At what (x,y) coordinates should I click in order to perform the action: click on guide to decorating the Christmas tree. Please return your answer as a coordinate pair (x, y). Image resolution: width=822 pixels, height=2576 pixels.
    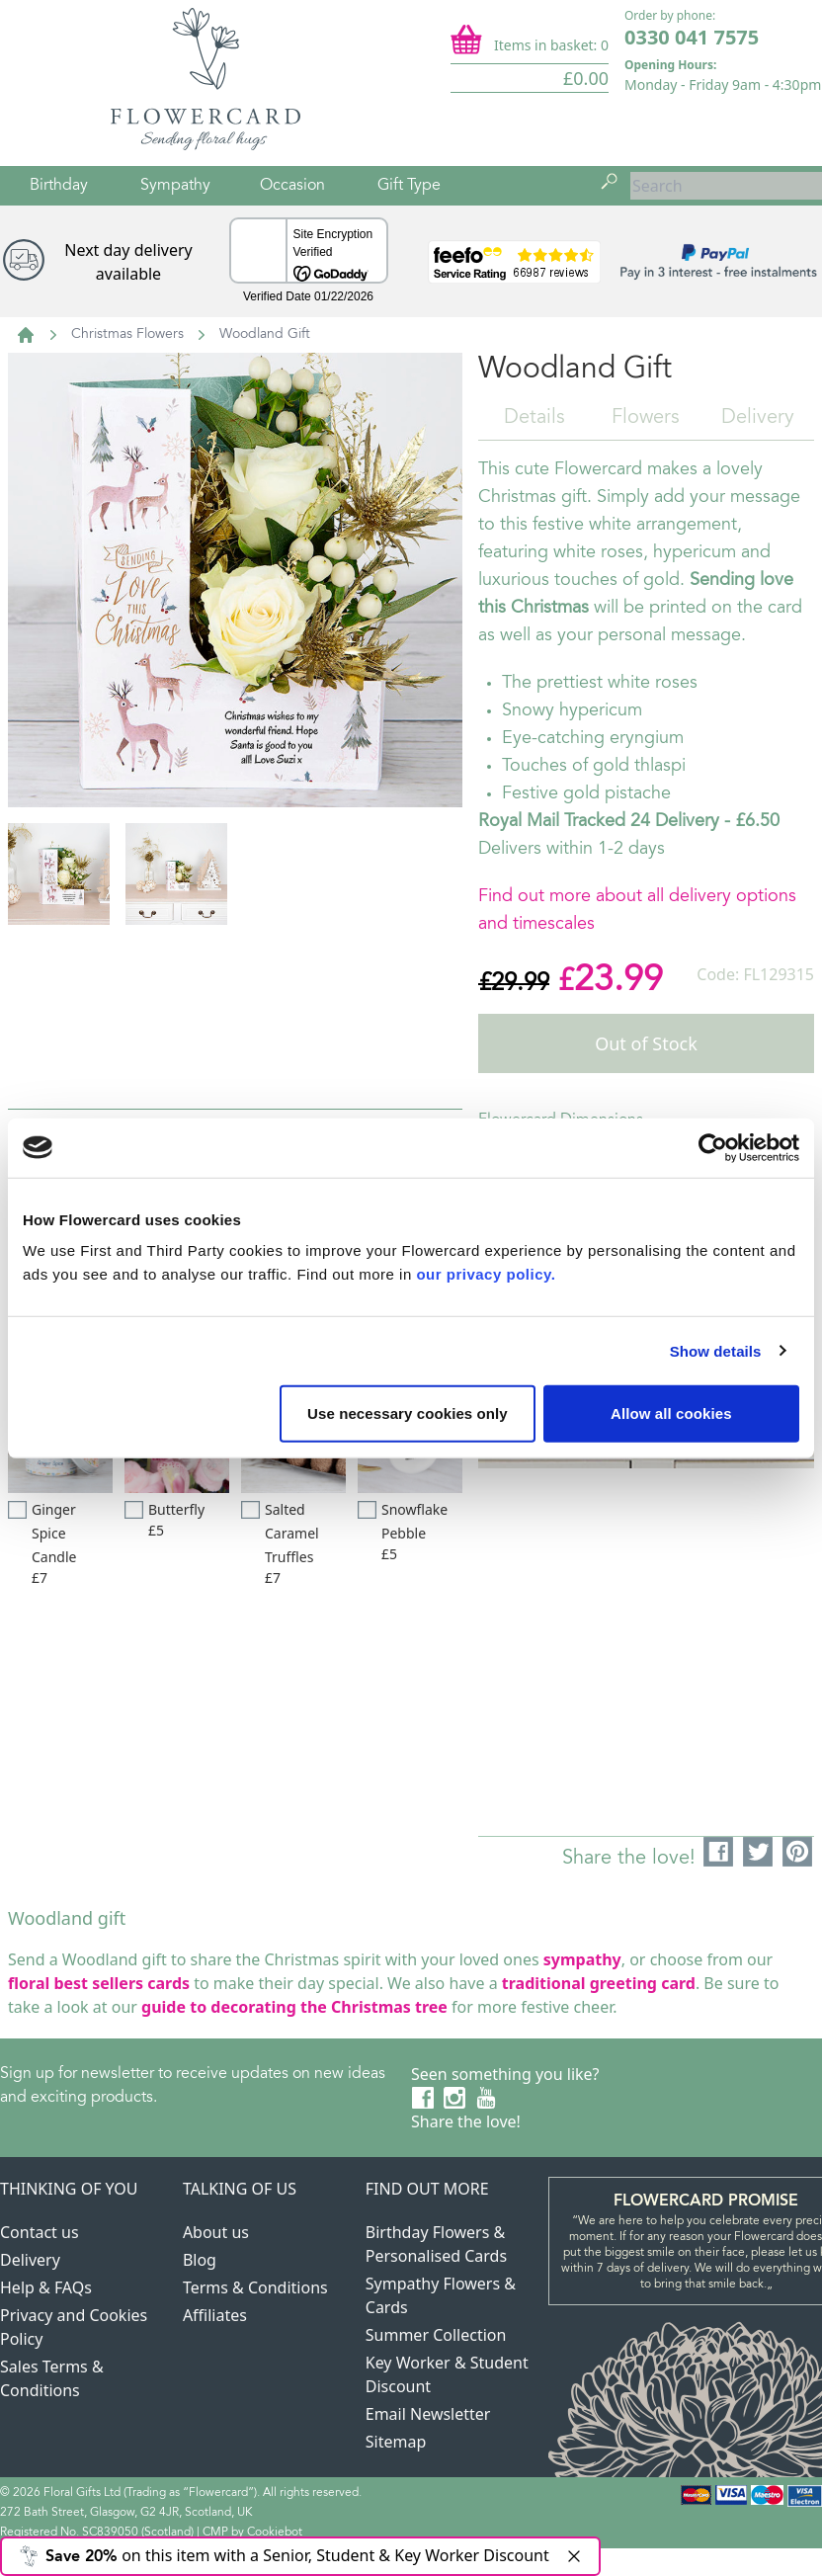
    Looking at the image, I should click on (294, 2007).